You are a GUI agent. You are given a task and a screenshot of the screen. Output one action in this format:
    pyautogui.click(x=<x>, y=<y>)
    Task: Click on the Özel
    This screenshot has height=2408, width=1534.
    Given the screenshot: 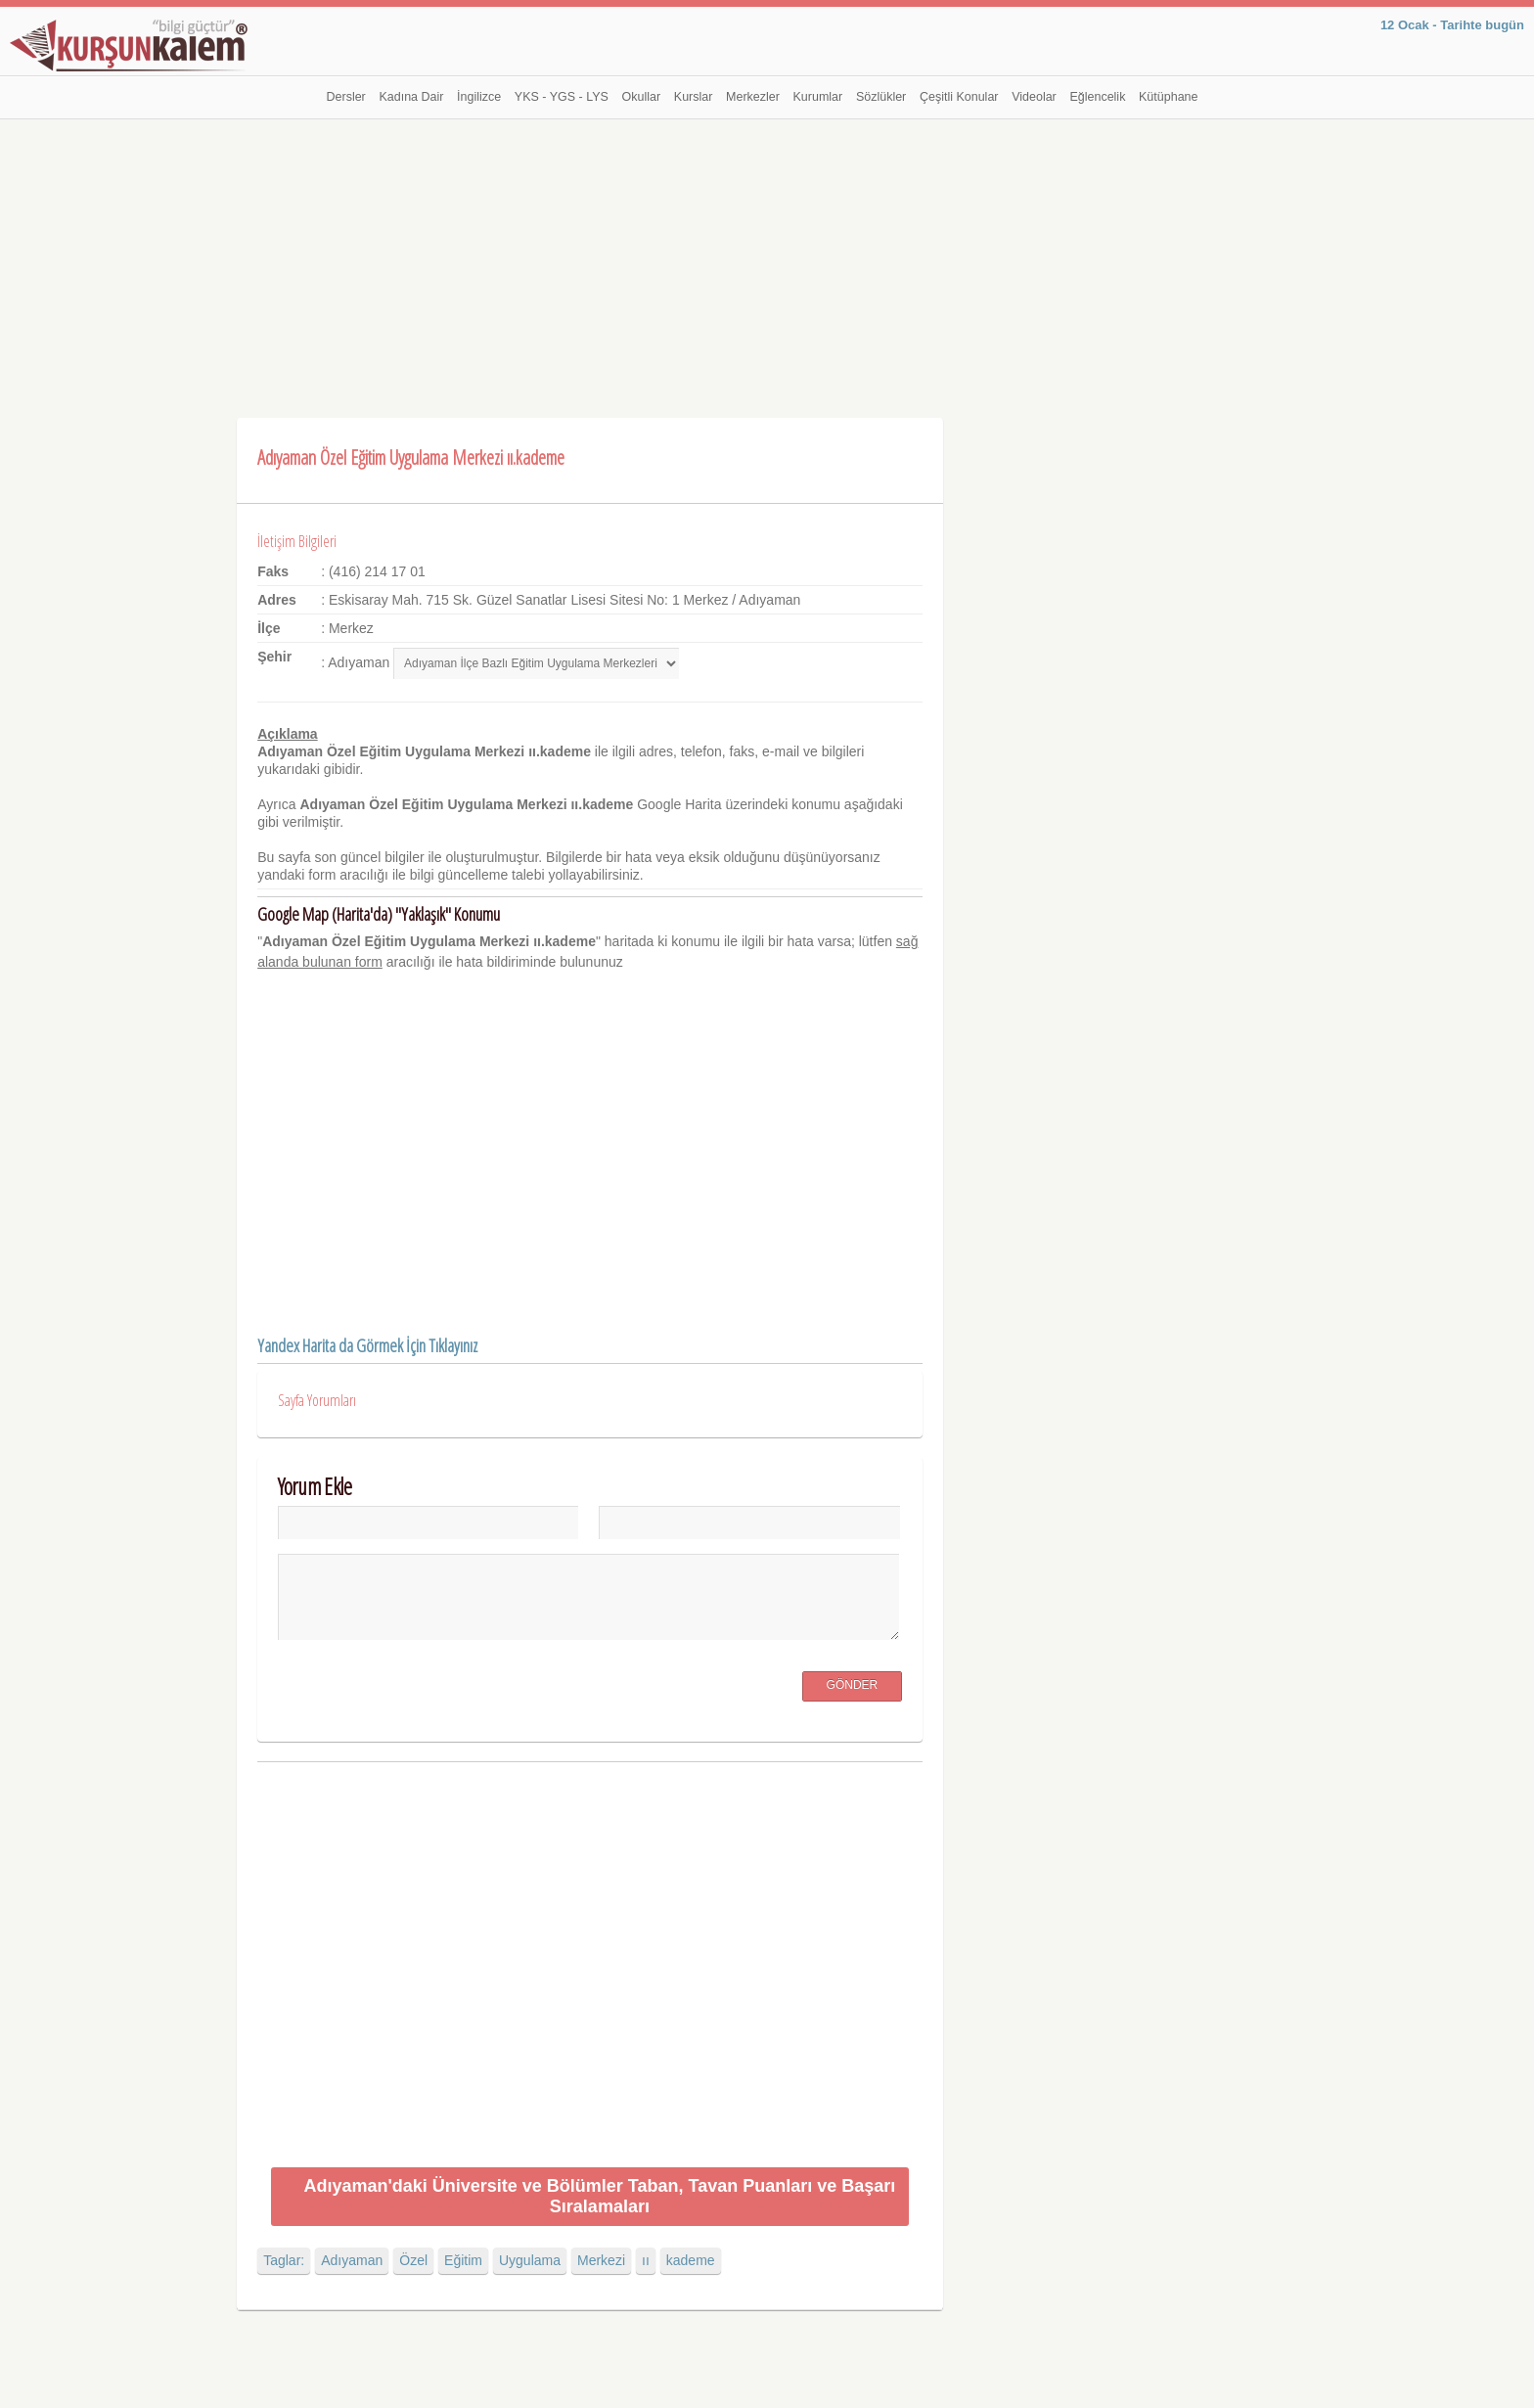 What is the action you would take?
    pyautogui.click(x=413, y=2260)
    